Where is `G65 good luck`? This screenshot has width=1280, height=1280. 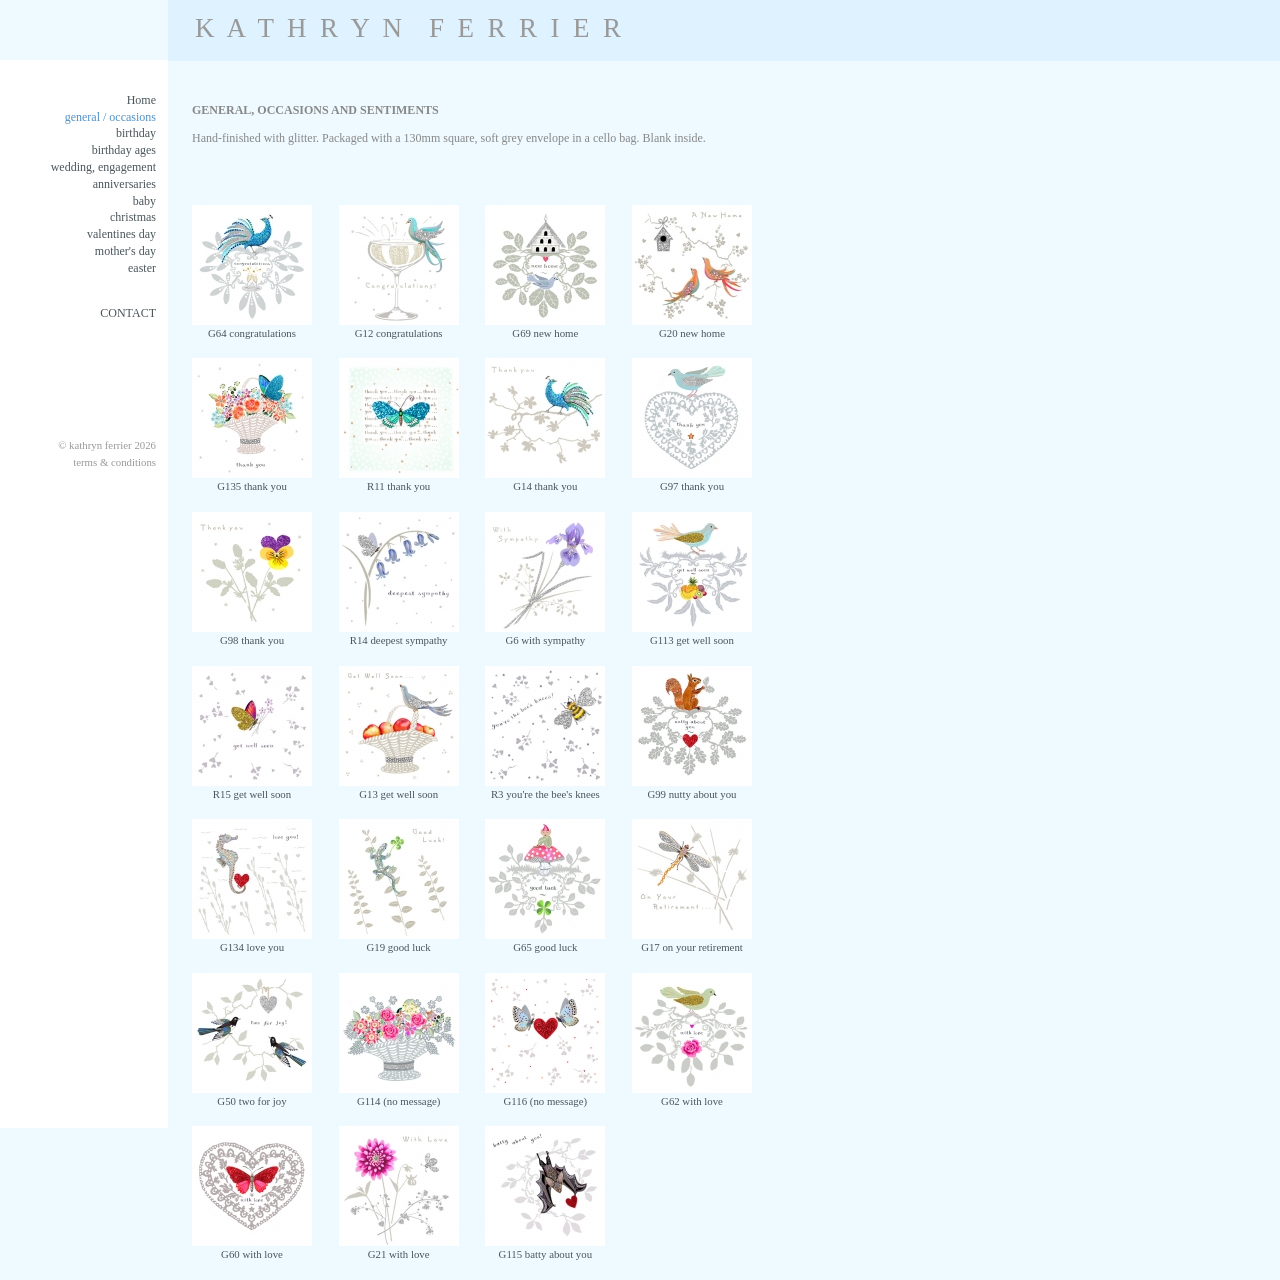 G65 good luck is located at coordinates (545, 941).